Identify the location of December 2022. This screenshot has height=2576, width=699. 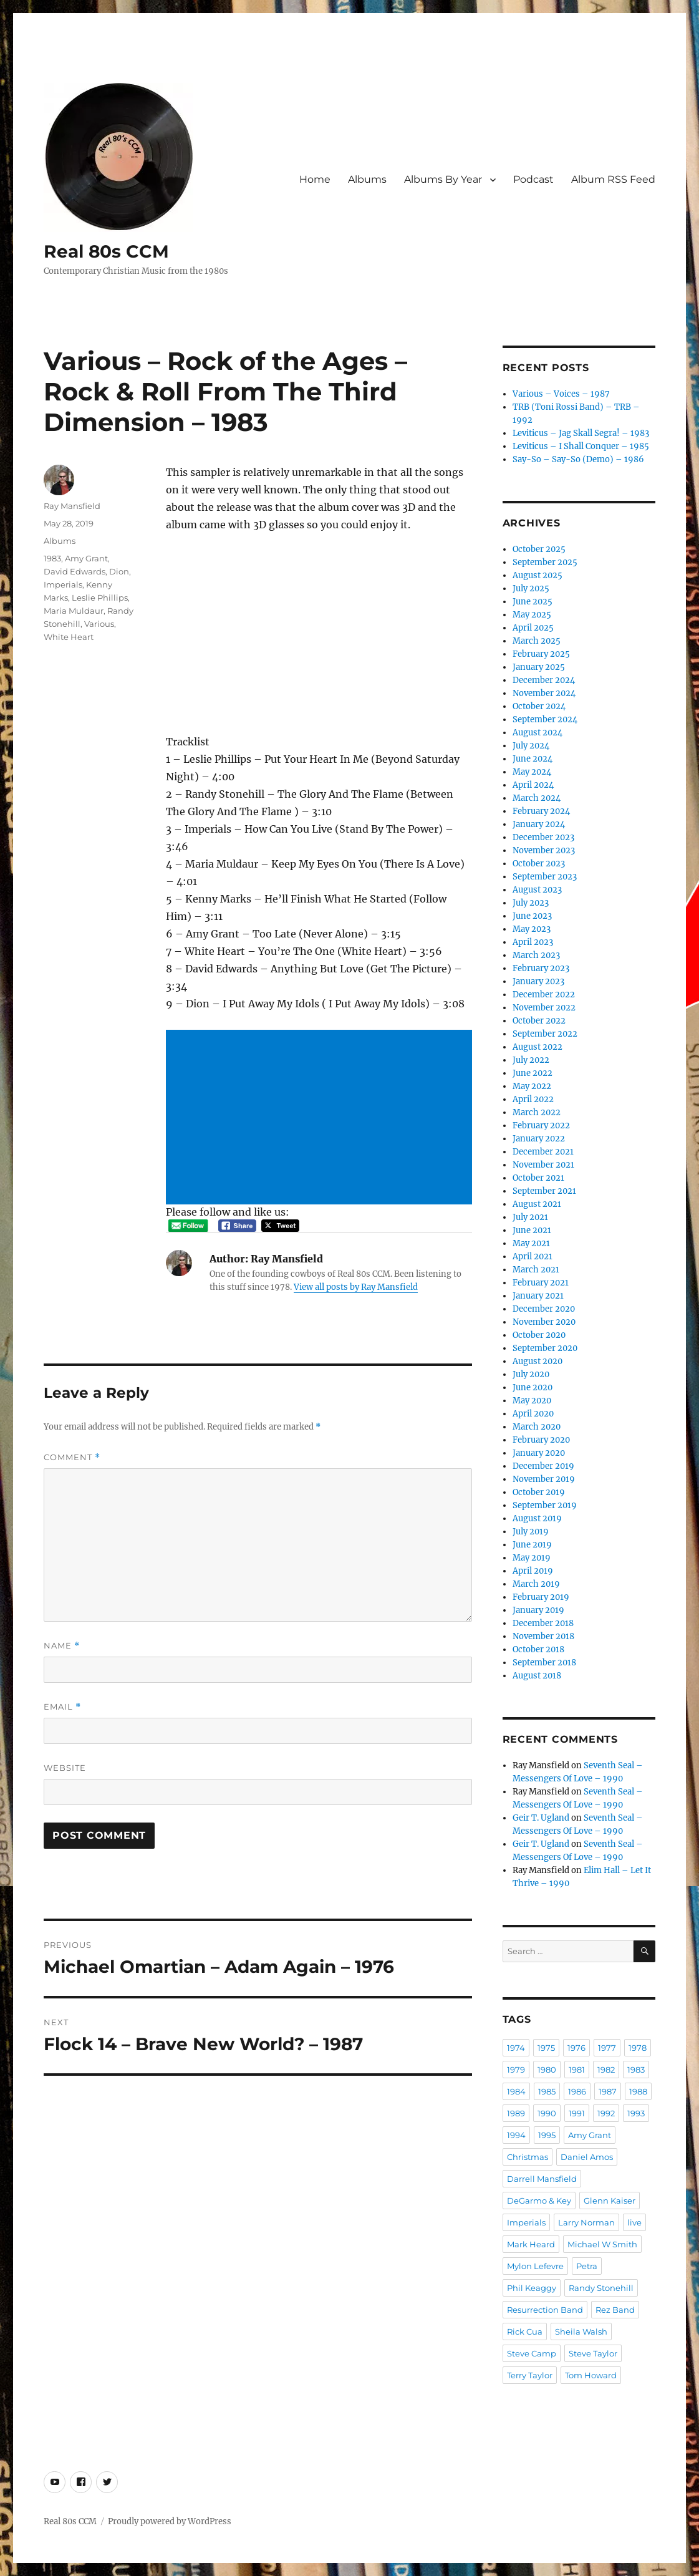
(544, 994).